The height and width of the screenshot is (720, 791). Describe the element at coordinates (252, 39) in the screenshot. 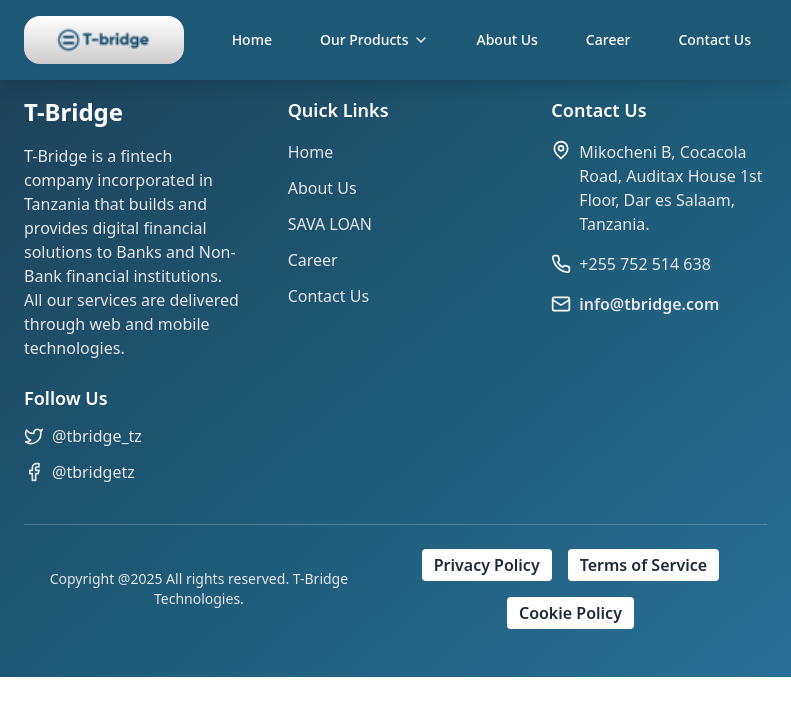

I see `Home` at that location.